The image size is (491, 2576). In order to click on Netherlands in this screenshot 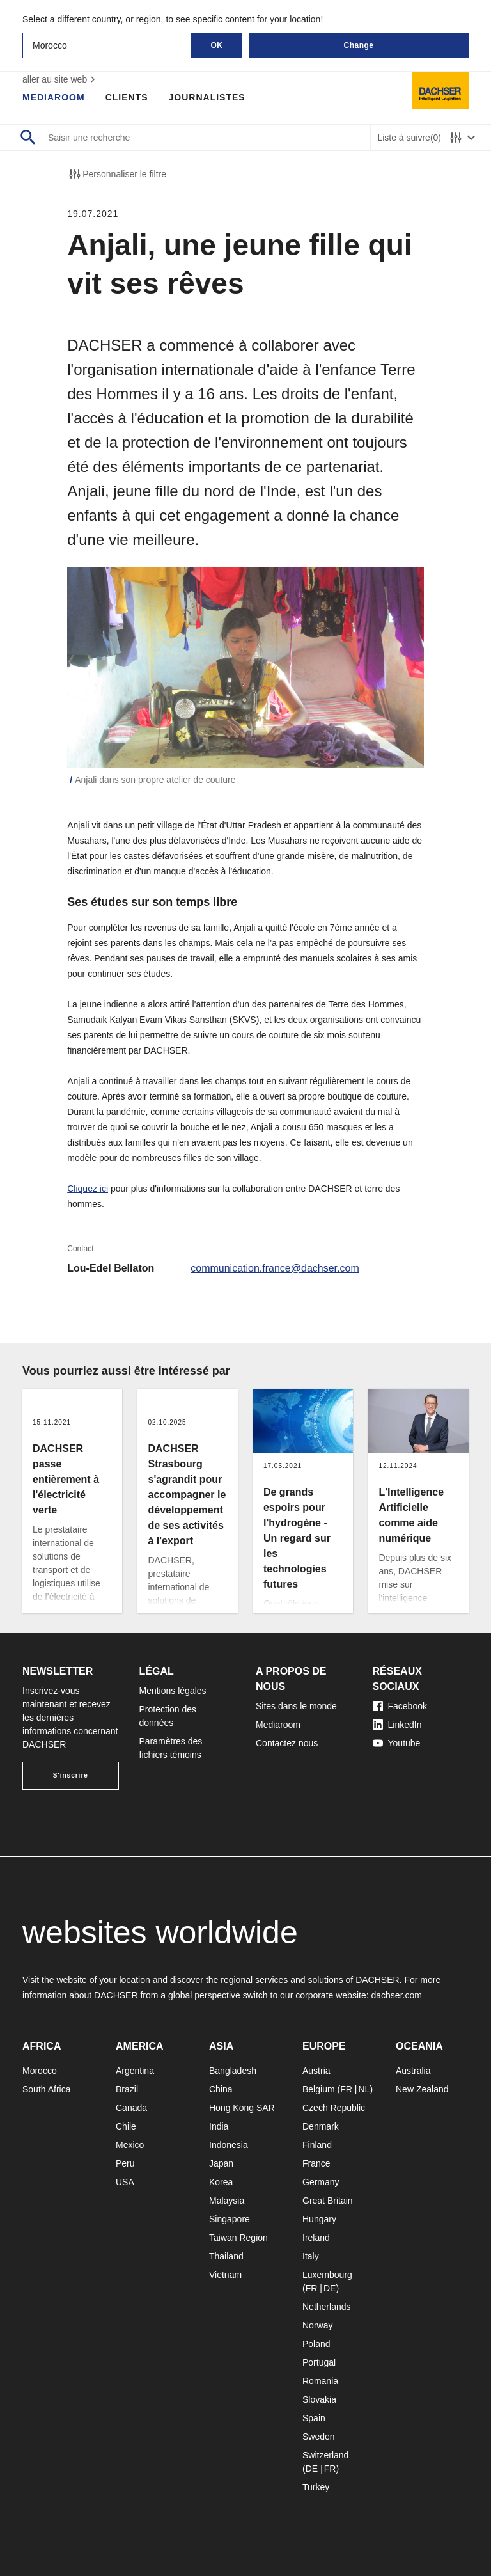, I will do `click(326, 2307)`.